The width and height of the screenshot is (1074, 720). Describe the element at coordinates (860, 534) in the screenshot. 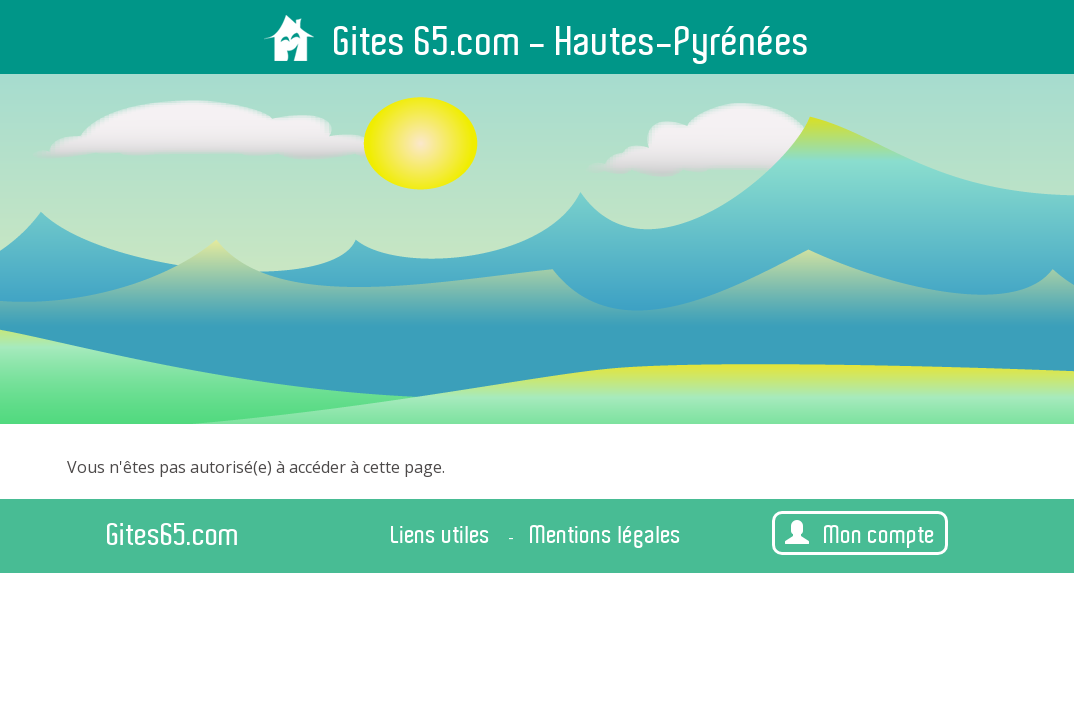

I see `Mon compte` at that location.